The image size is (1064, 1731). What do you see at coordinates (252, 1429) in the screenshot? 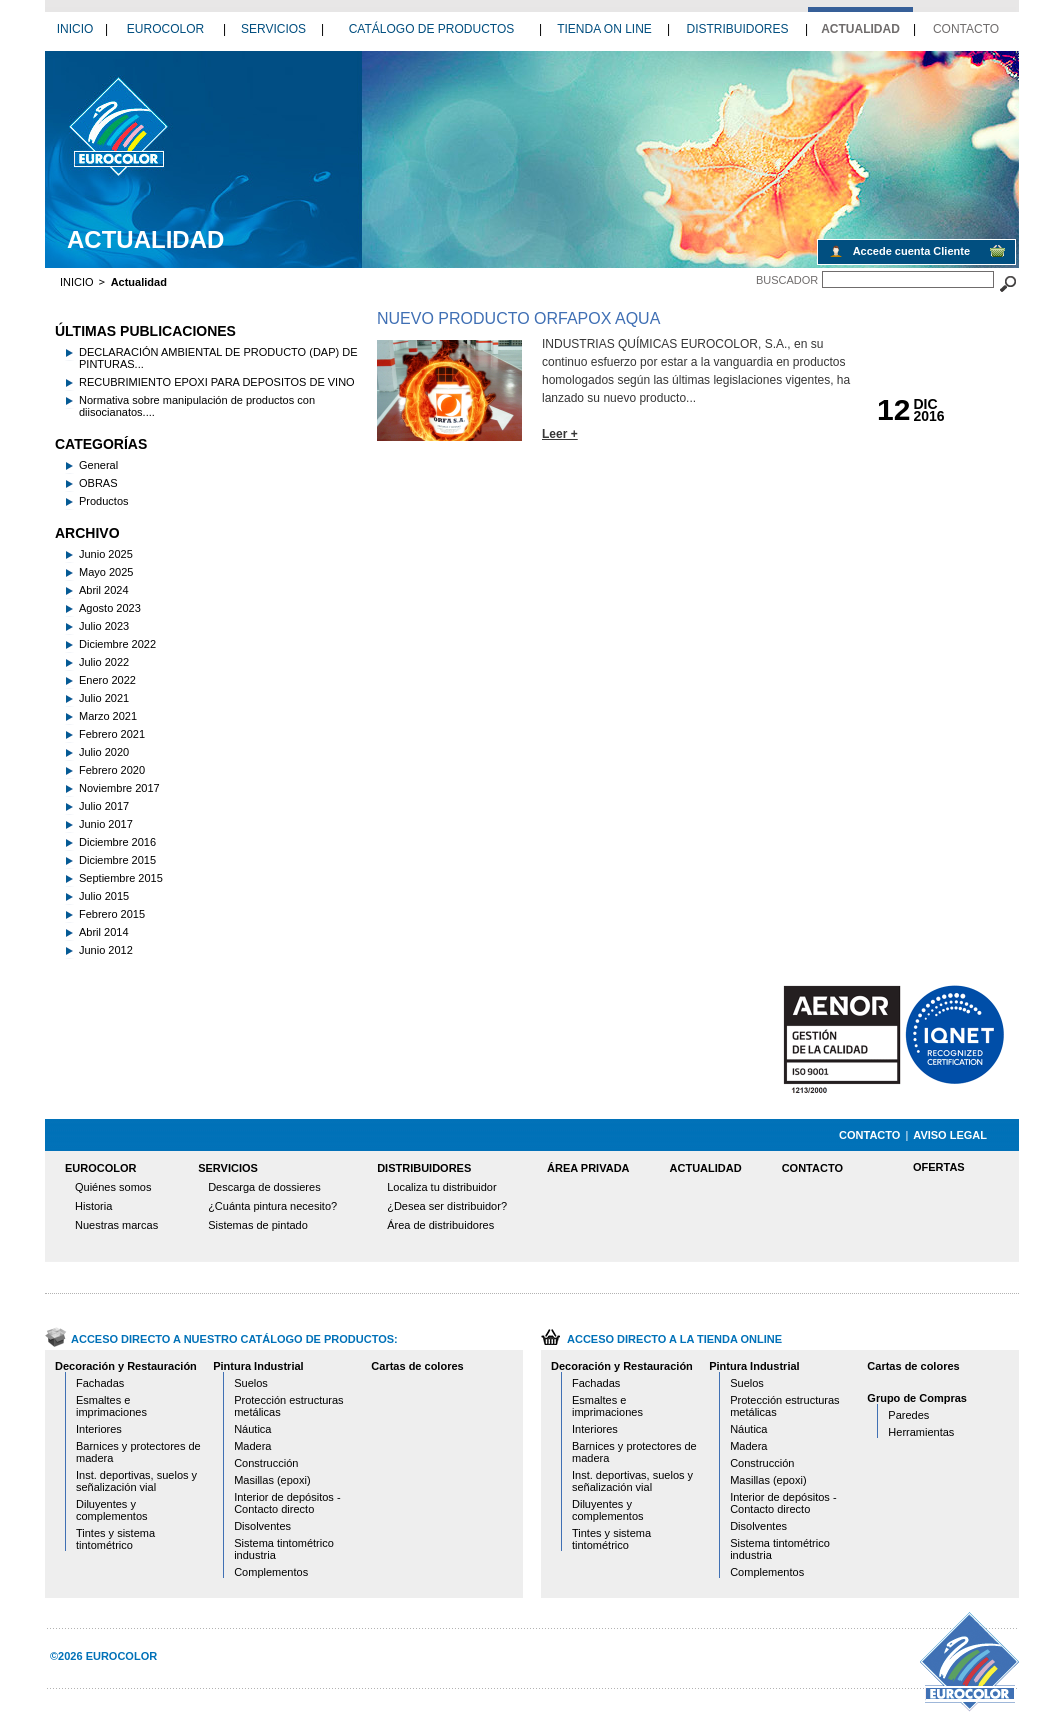
I see `Náutica` at bounding box center [252, 1429].